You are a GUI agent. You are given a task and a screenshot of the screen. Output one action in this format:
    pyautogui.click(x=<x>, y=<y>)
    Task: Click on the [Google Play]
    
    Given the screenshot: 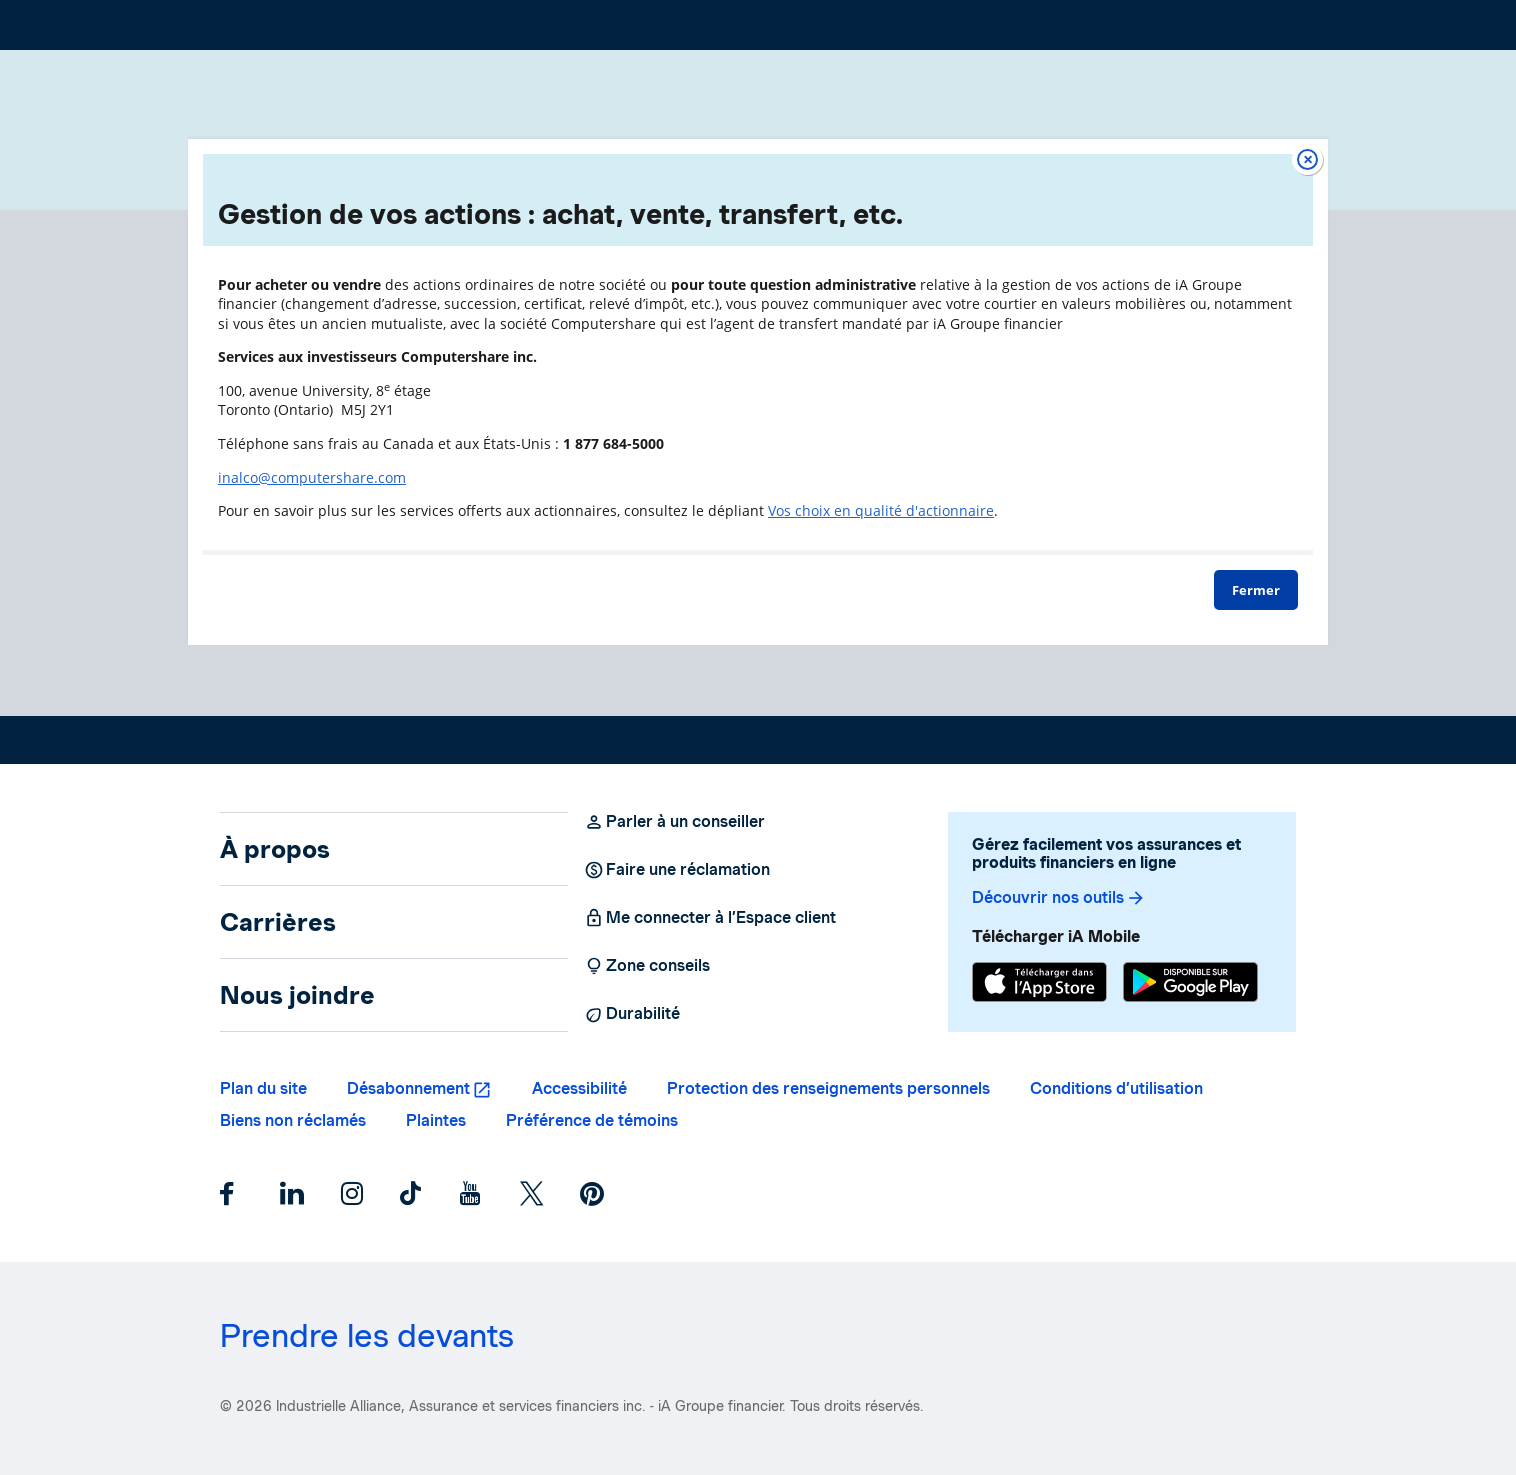 What is the action you would take?
    pyautogui.click(x=1190, y=984)
    